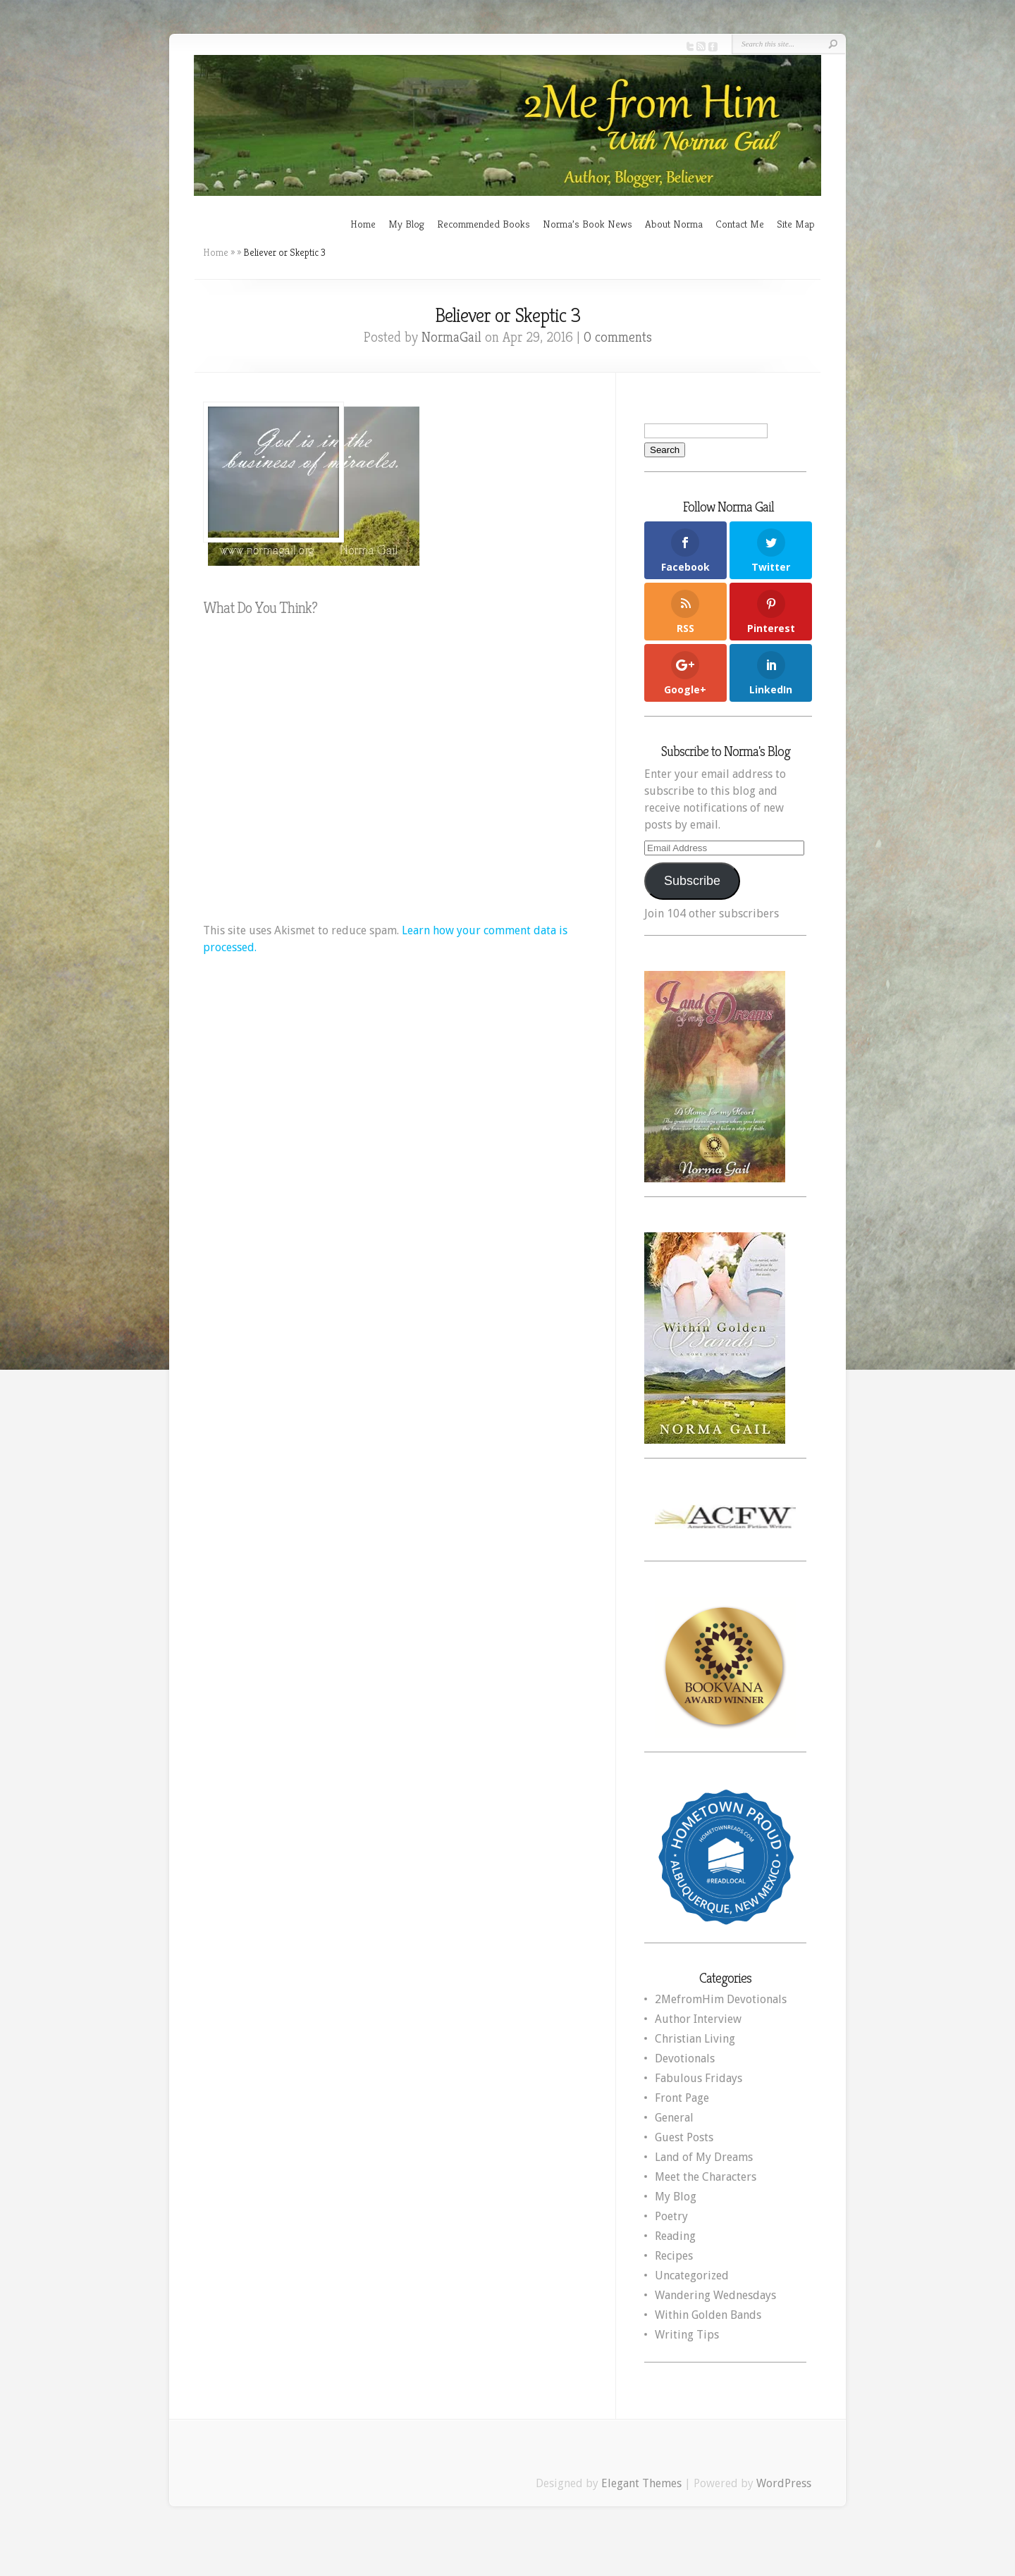 This screenshot has height=2576, width=1015. I want to click on Home, so click(363, 223).